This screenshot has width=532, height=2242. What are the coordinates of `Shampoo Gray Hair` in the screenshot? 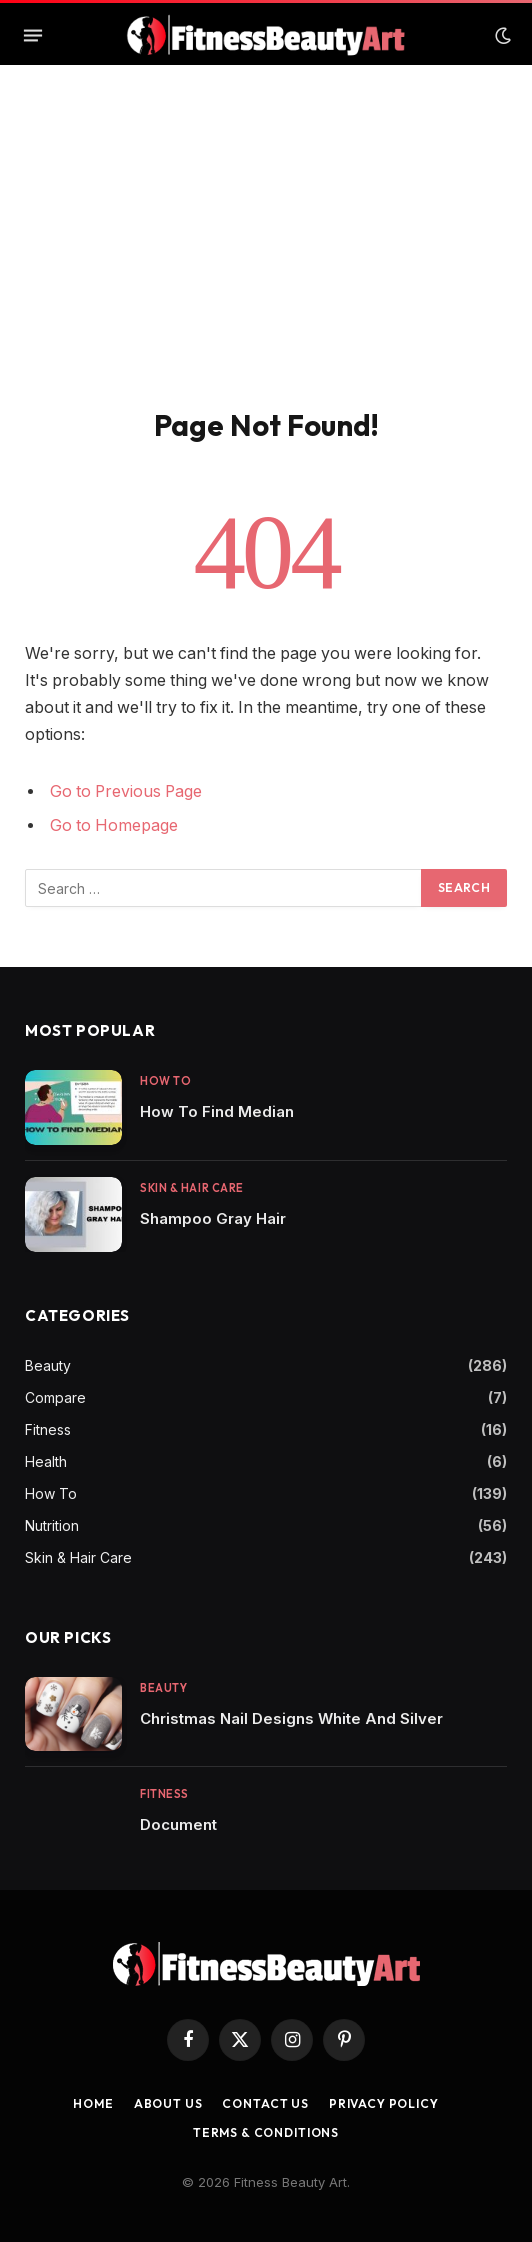 It's located at (213, 1218).